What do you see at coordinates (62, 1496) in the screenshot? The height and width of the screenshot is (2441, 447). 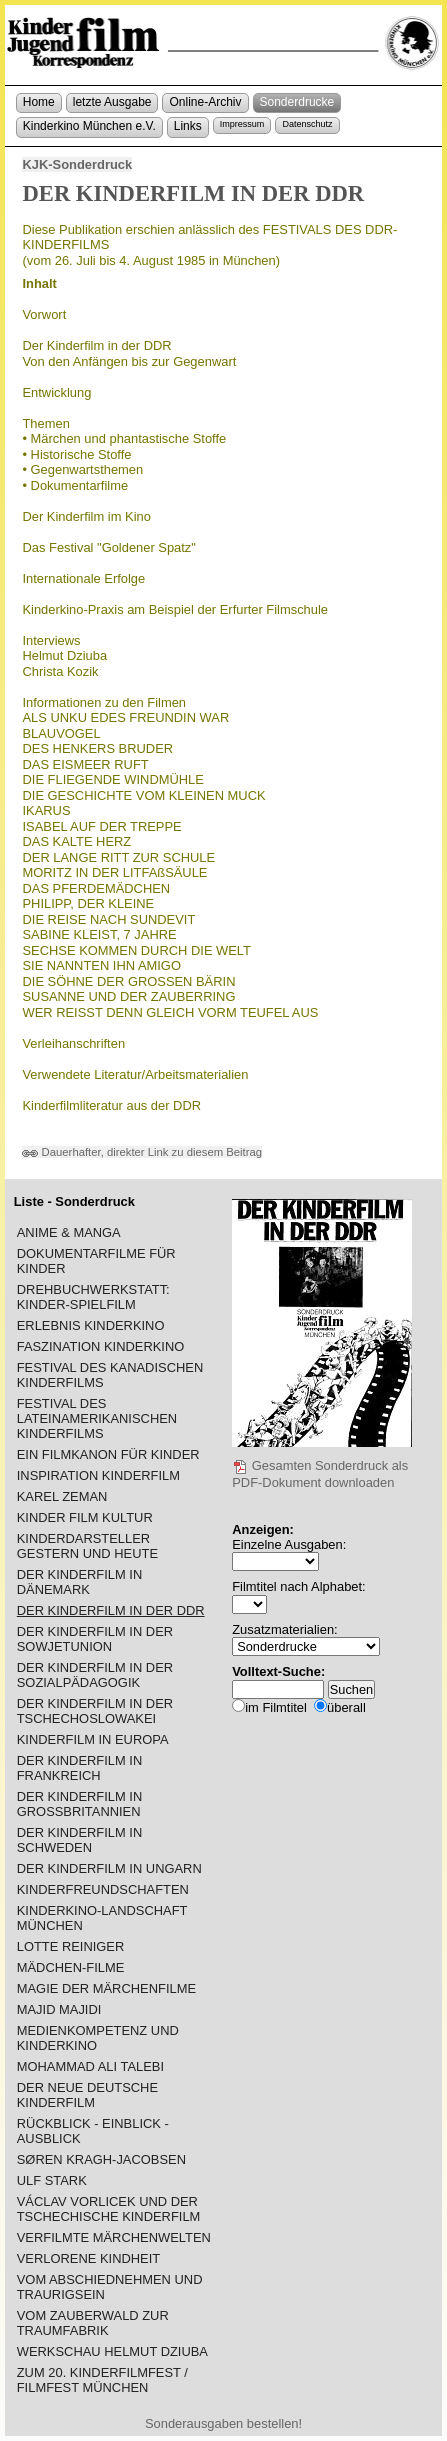 I see `KAREL ZEMAN` at bounding box center [62, 1496].